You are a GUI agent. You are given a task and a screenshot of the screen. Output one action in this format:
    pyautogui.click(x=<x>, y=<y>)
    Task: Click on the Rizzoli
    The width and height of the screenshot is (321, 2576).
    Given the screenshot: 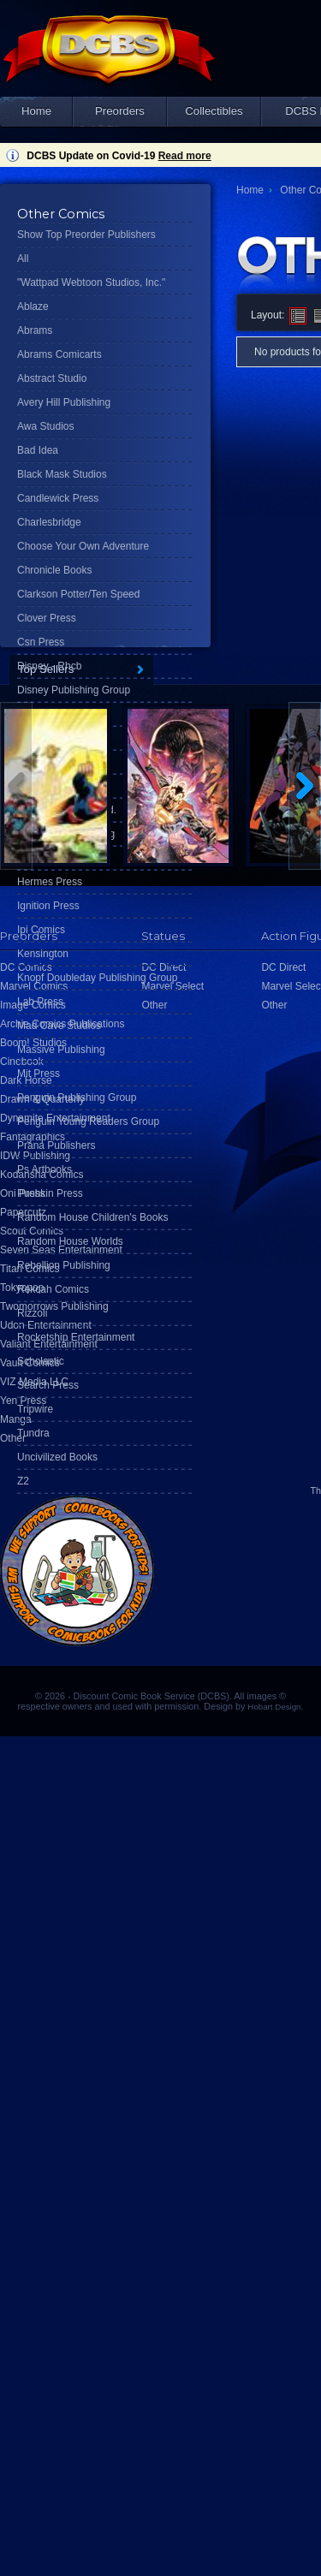 What is the action you would take?
    pyautogui.click(x=32, y=1313)
    